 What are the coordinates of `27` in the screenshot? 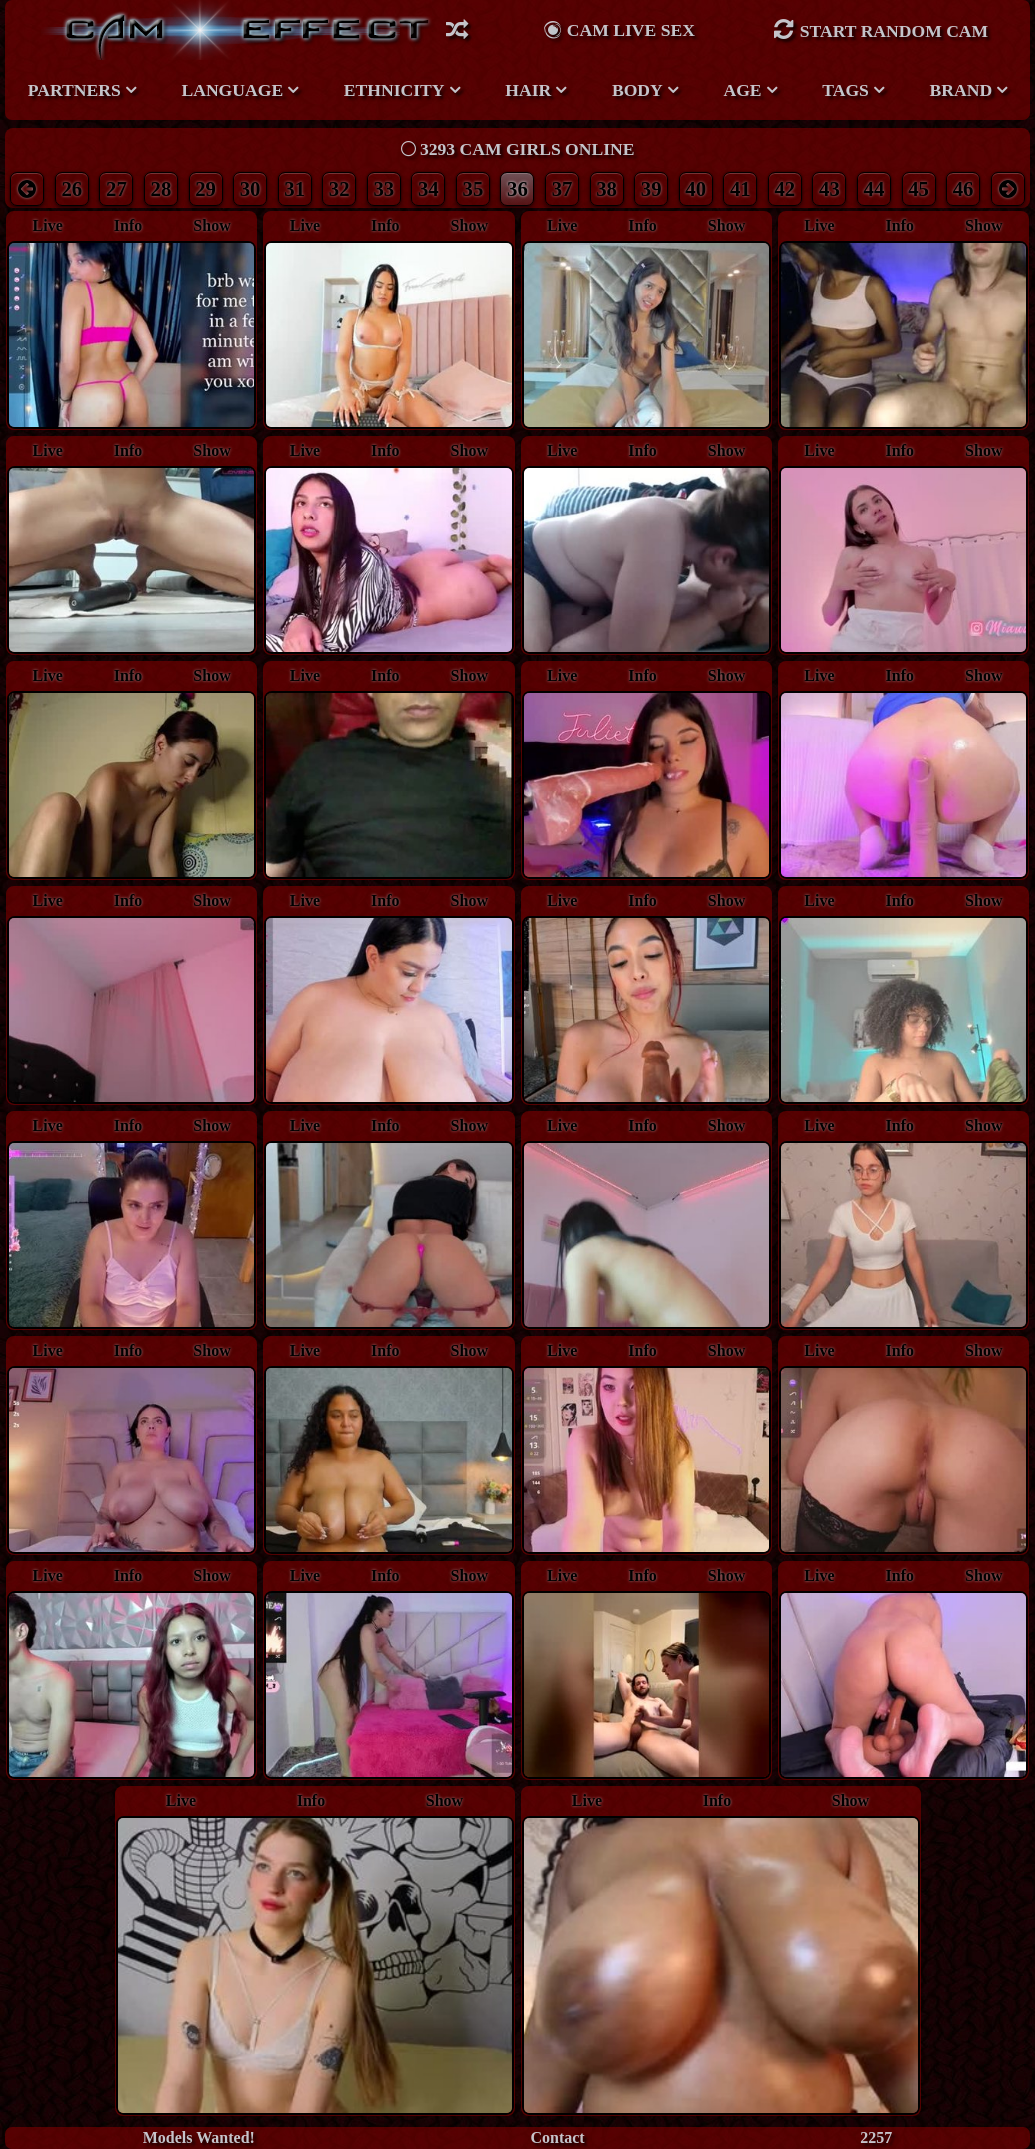 It's located at (116, 188).